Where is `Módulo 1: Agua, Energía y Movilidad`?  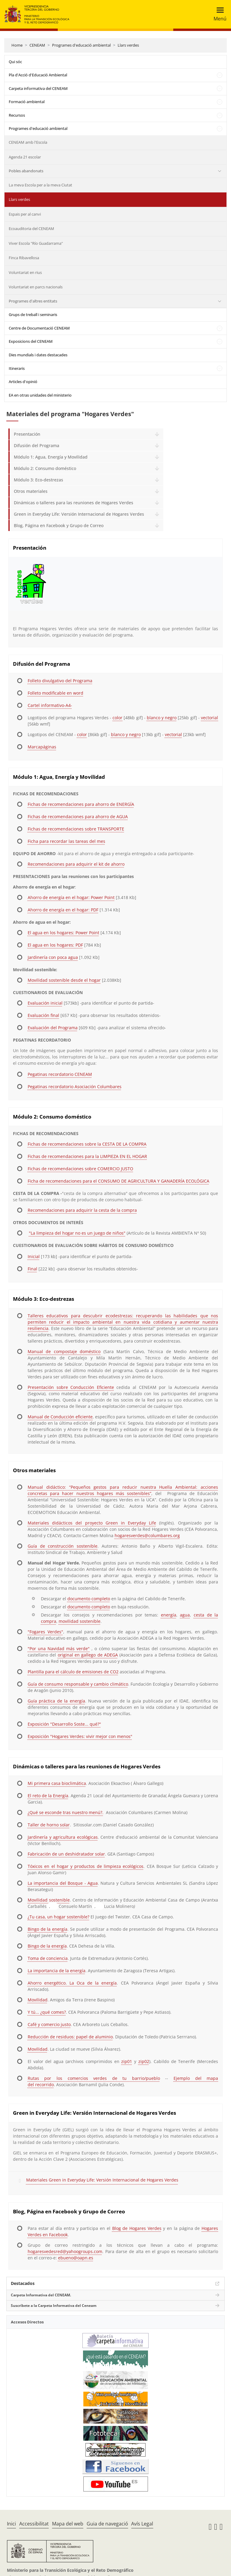
Módulo 1: Agua, Energía y Movilidad is located at coordinates (51, 457).